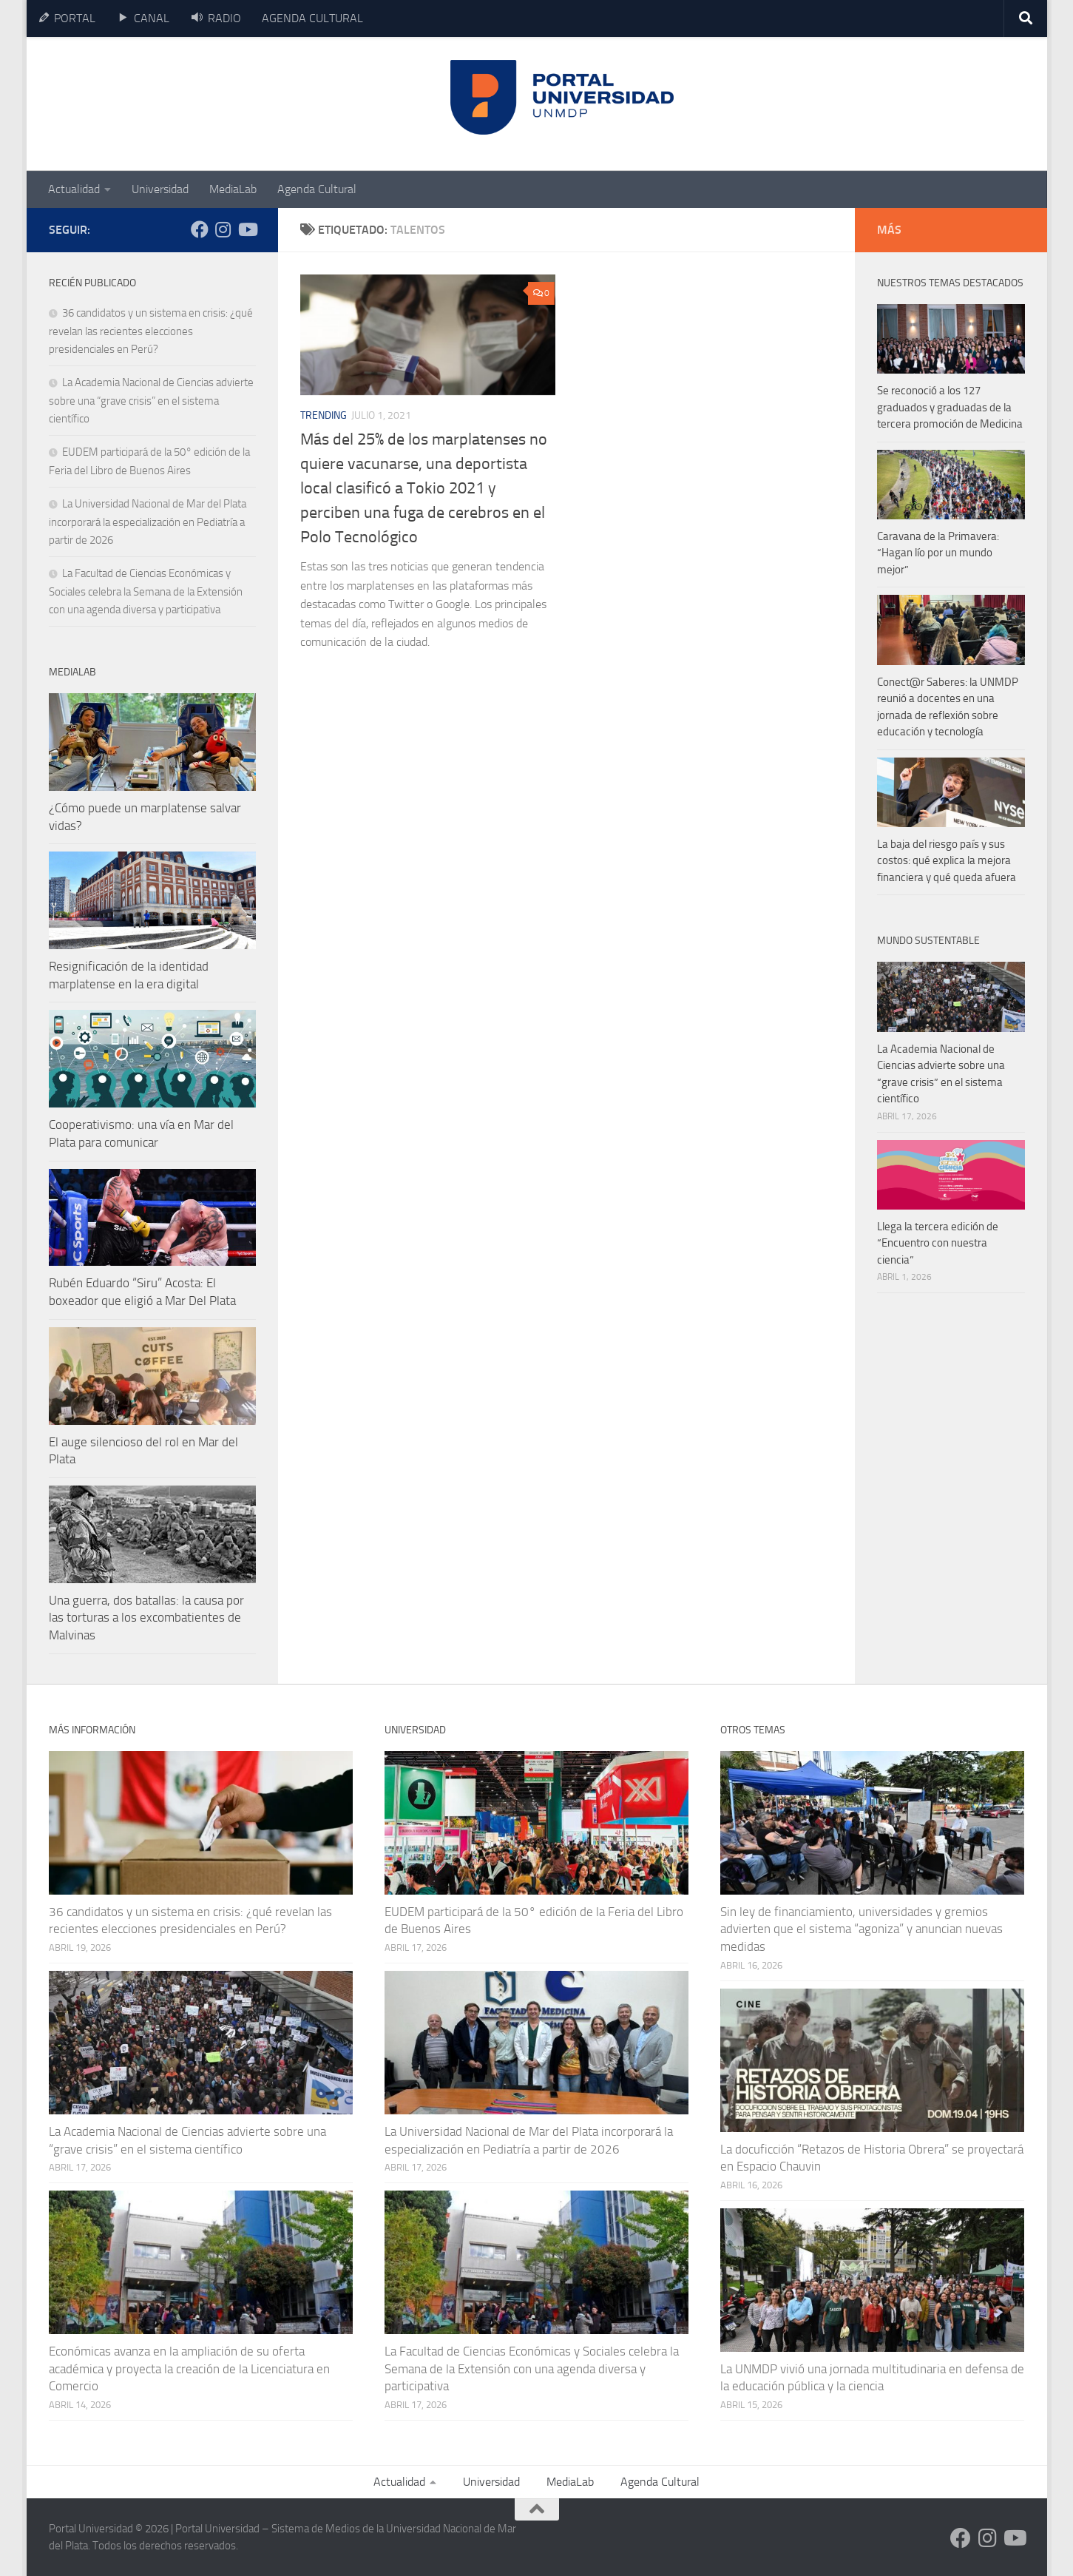 This screenshot has height=2576, width=1073. What do you see at coordinates (323, 415) in the screenshot?
I see `Trending` at bounding box center [323, 415].